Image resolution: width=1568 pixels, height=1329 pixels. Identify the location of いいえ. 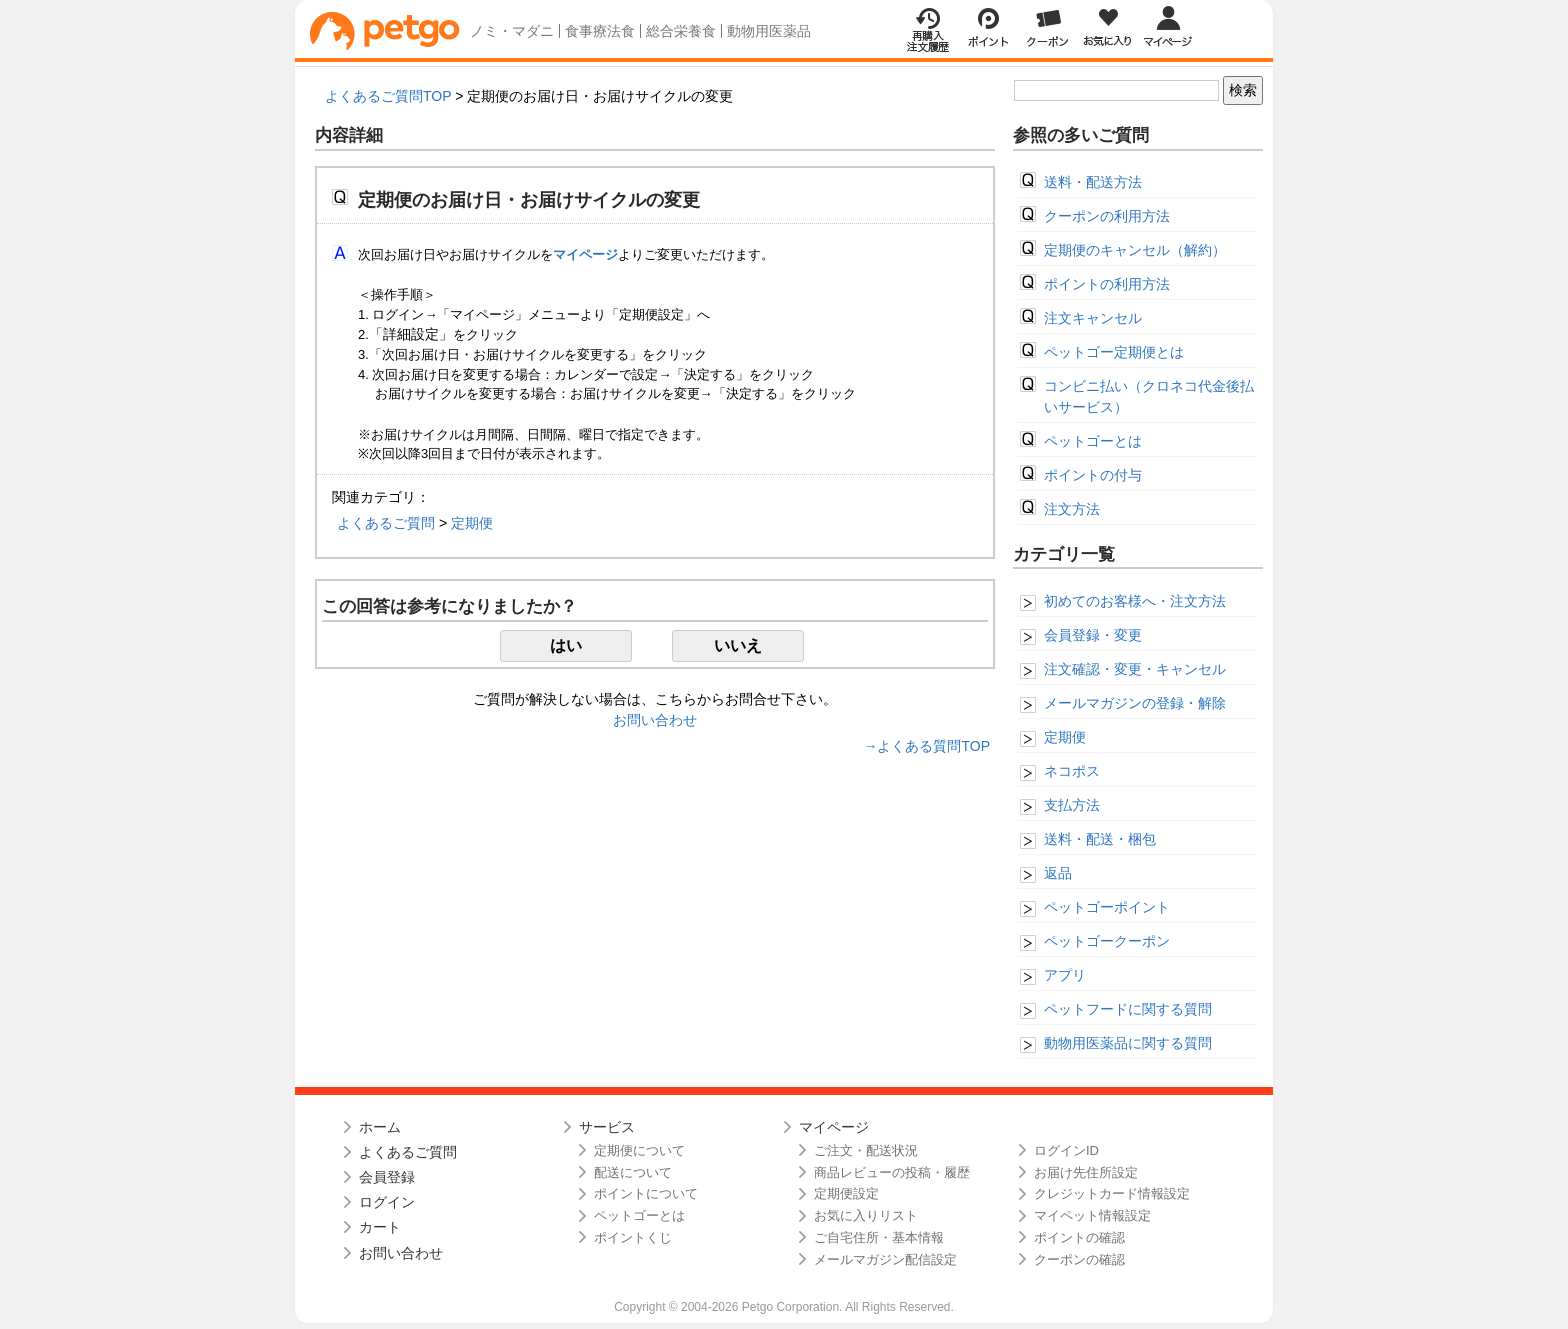
(738, 645).